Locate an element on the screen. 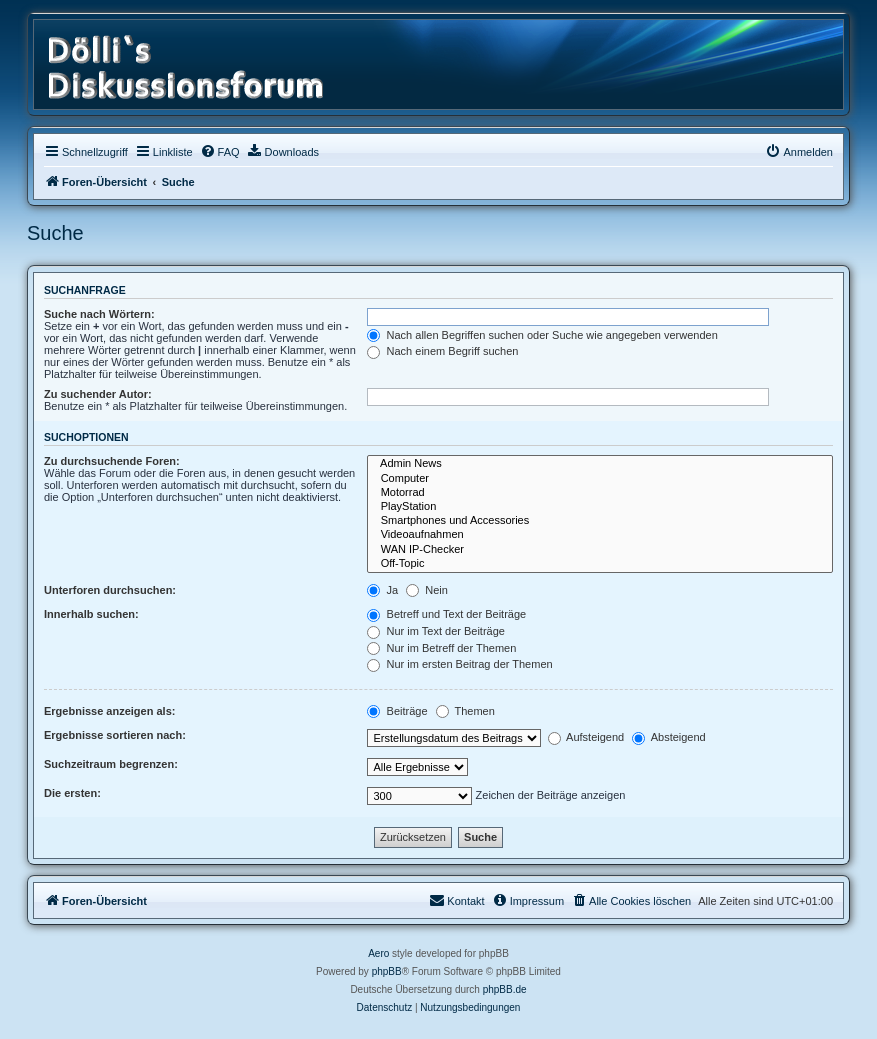 This screenshot has height=1039, width=877. Nur im Betreff der Themen is located at coordinates (441, 648).